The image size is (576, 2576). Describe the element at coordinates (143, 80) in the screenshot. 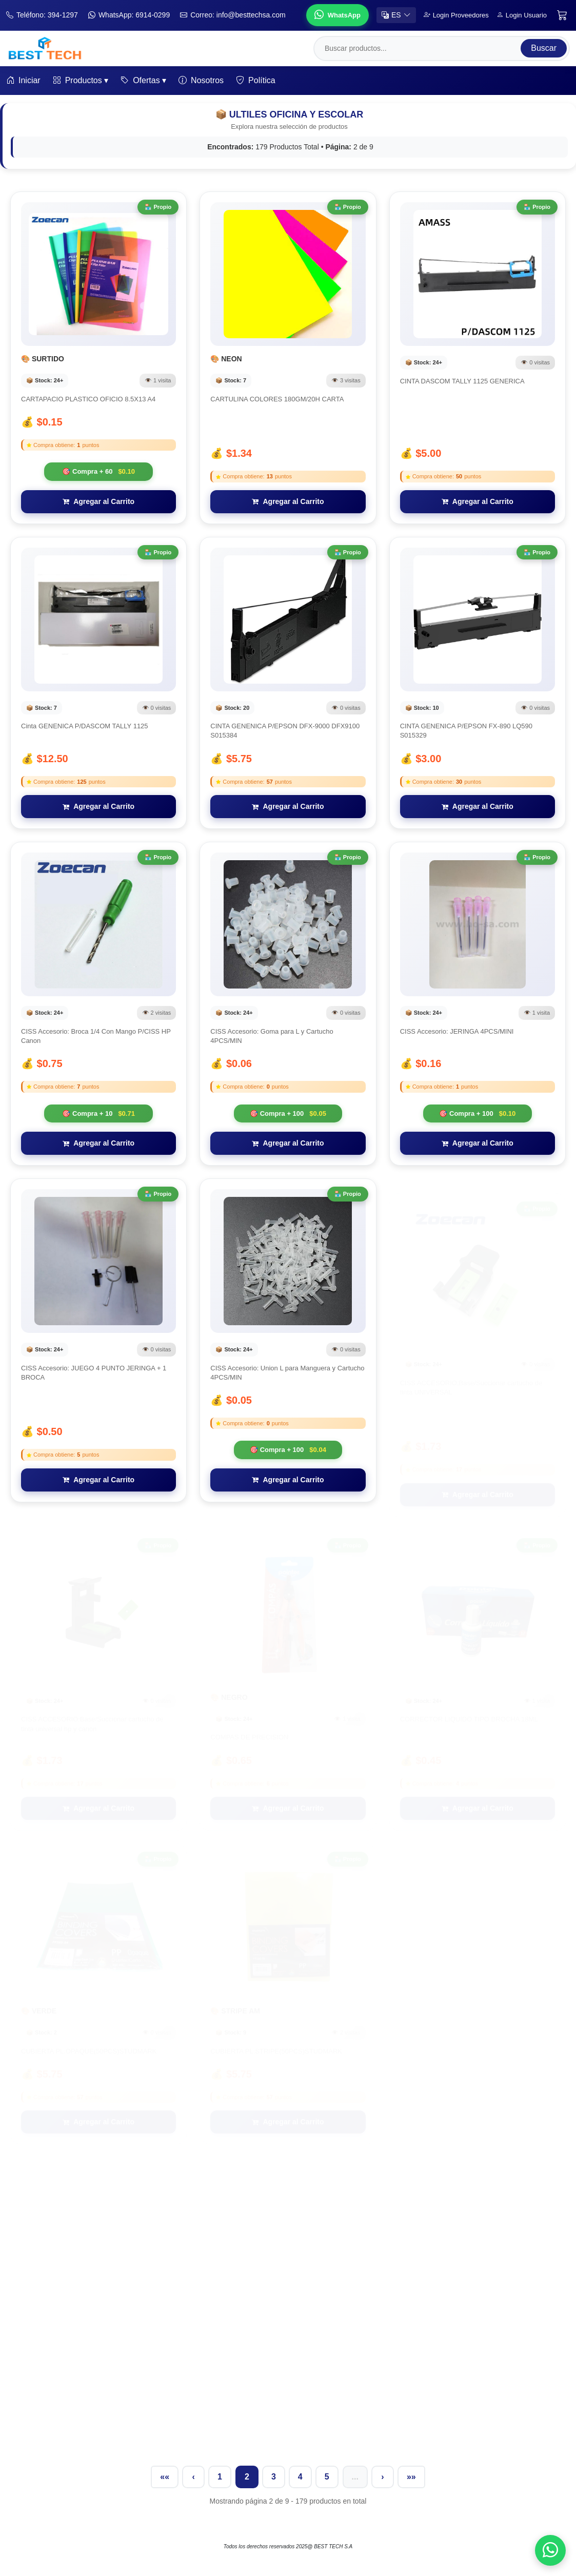

I see `Ofertas ▾` at that location.